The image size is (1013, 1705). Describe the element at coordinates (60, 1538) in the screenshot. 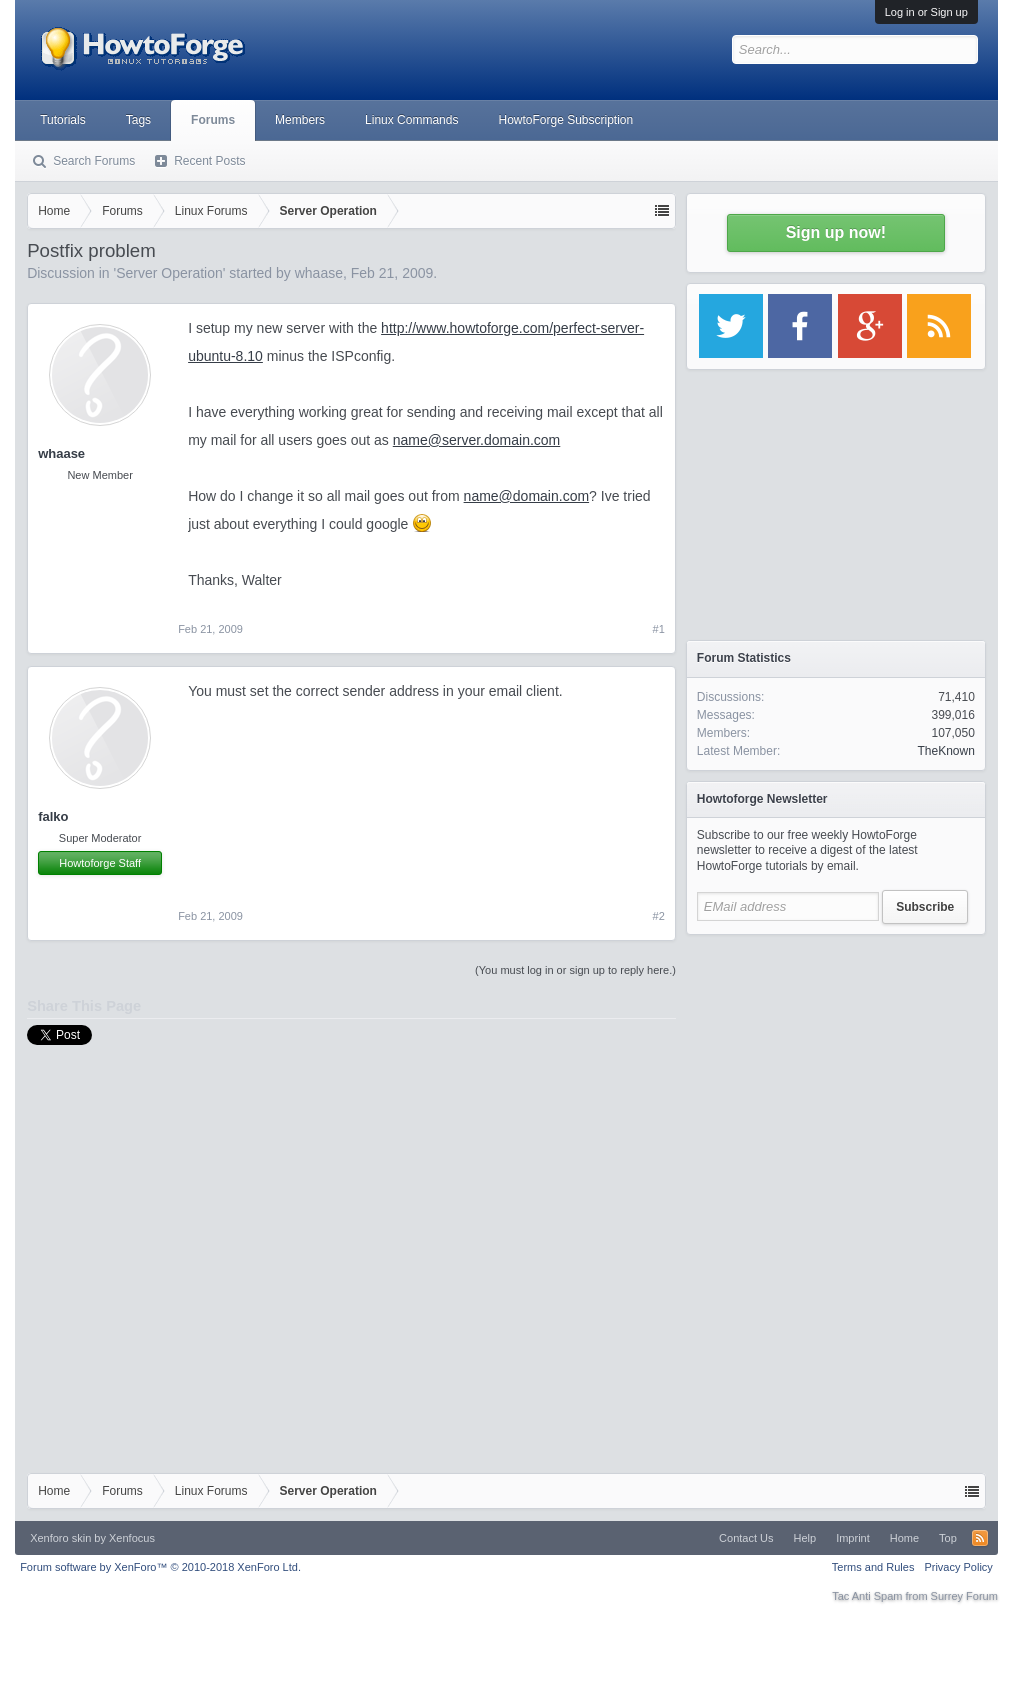

I see `Xenforo skin` at that location.